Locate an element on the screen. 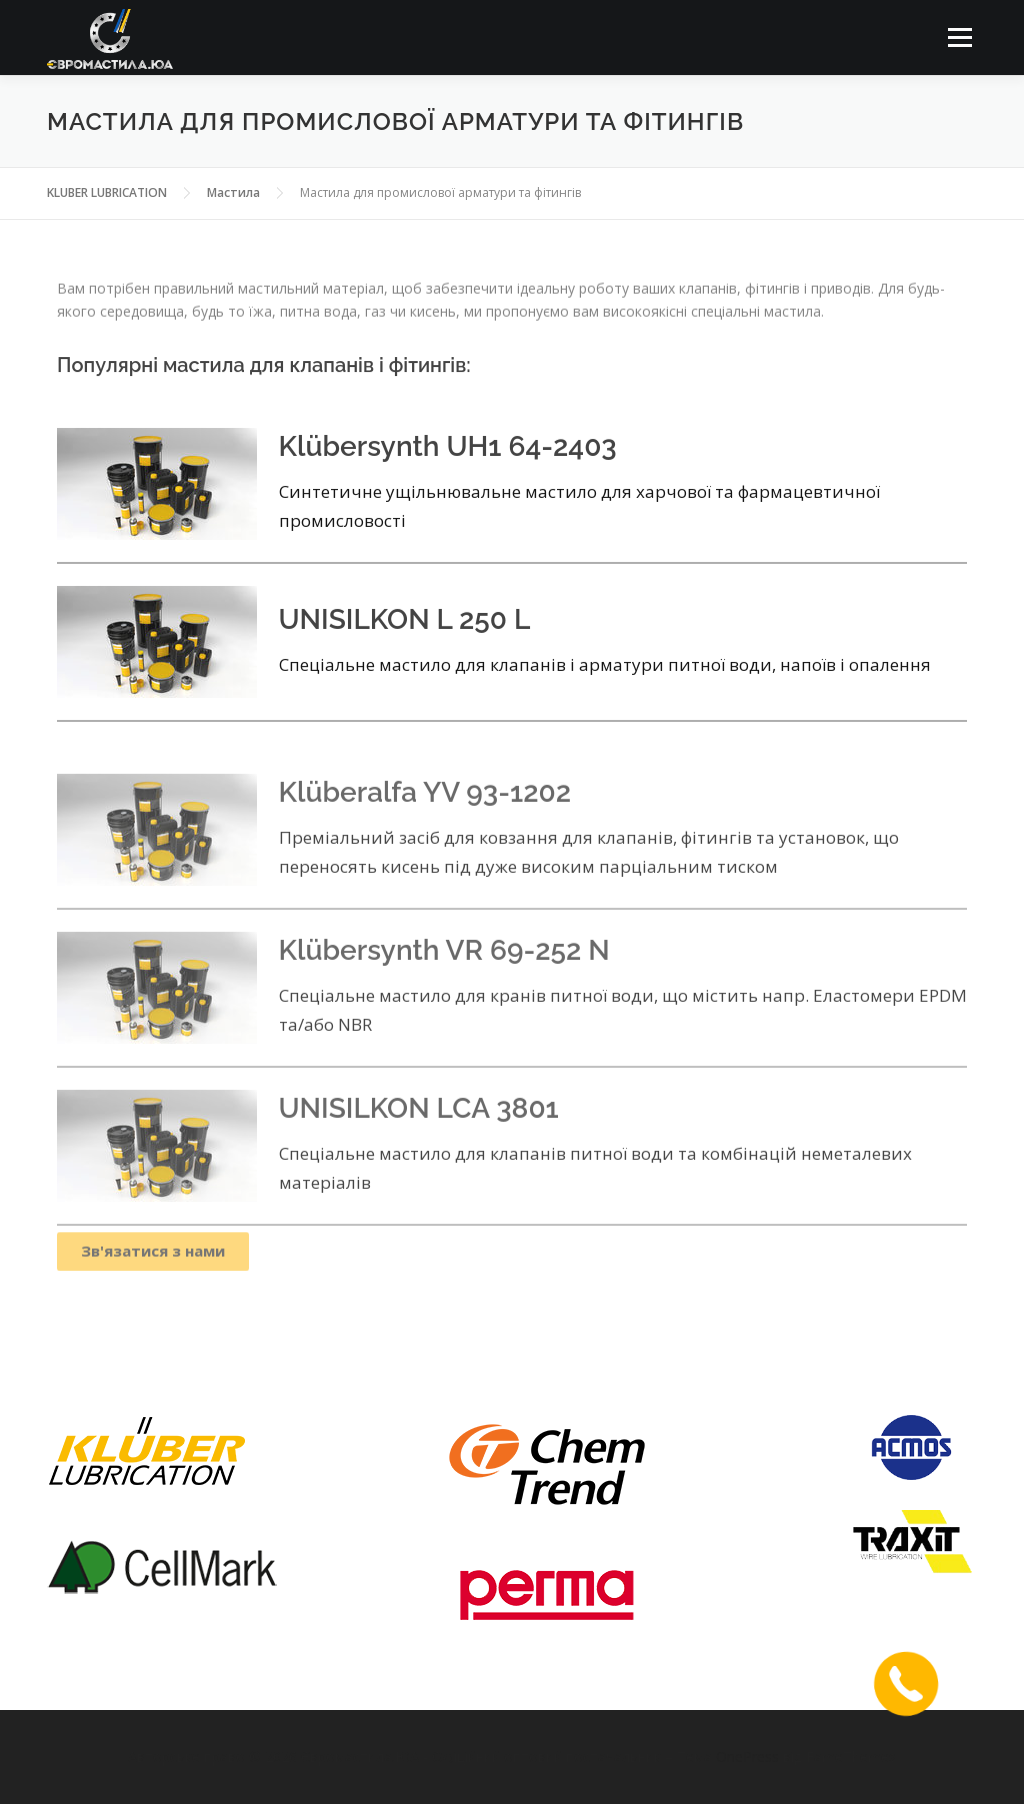  UNISILKON LCA 3801 is located at coordinates (419, 1159).